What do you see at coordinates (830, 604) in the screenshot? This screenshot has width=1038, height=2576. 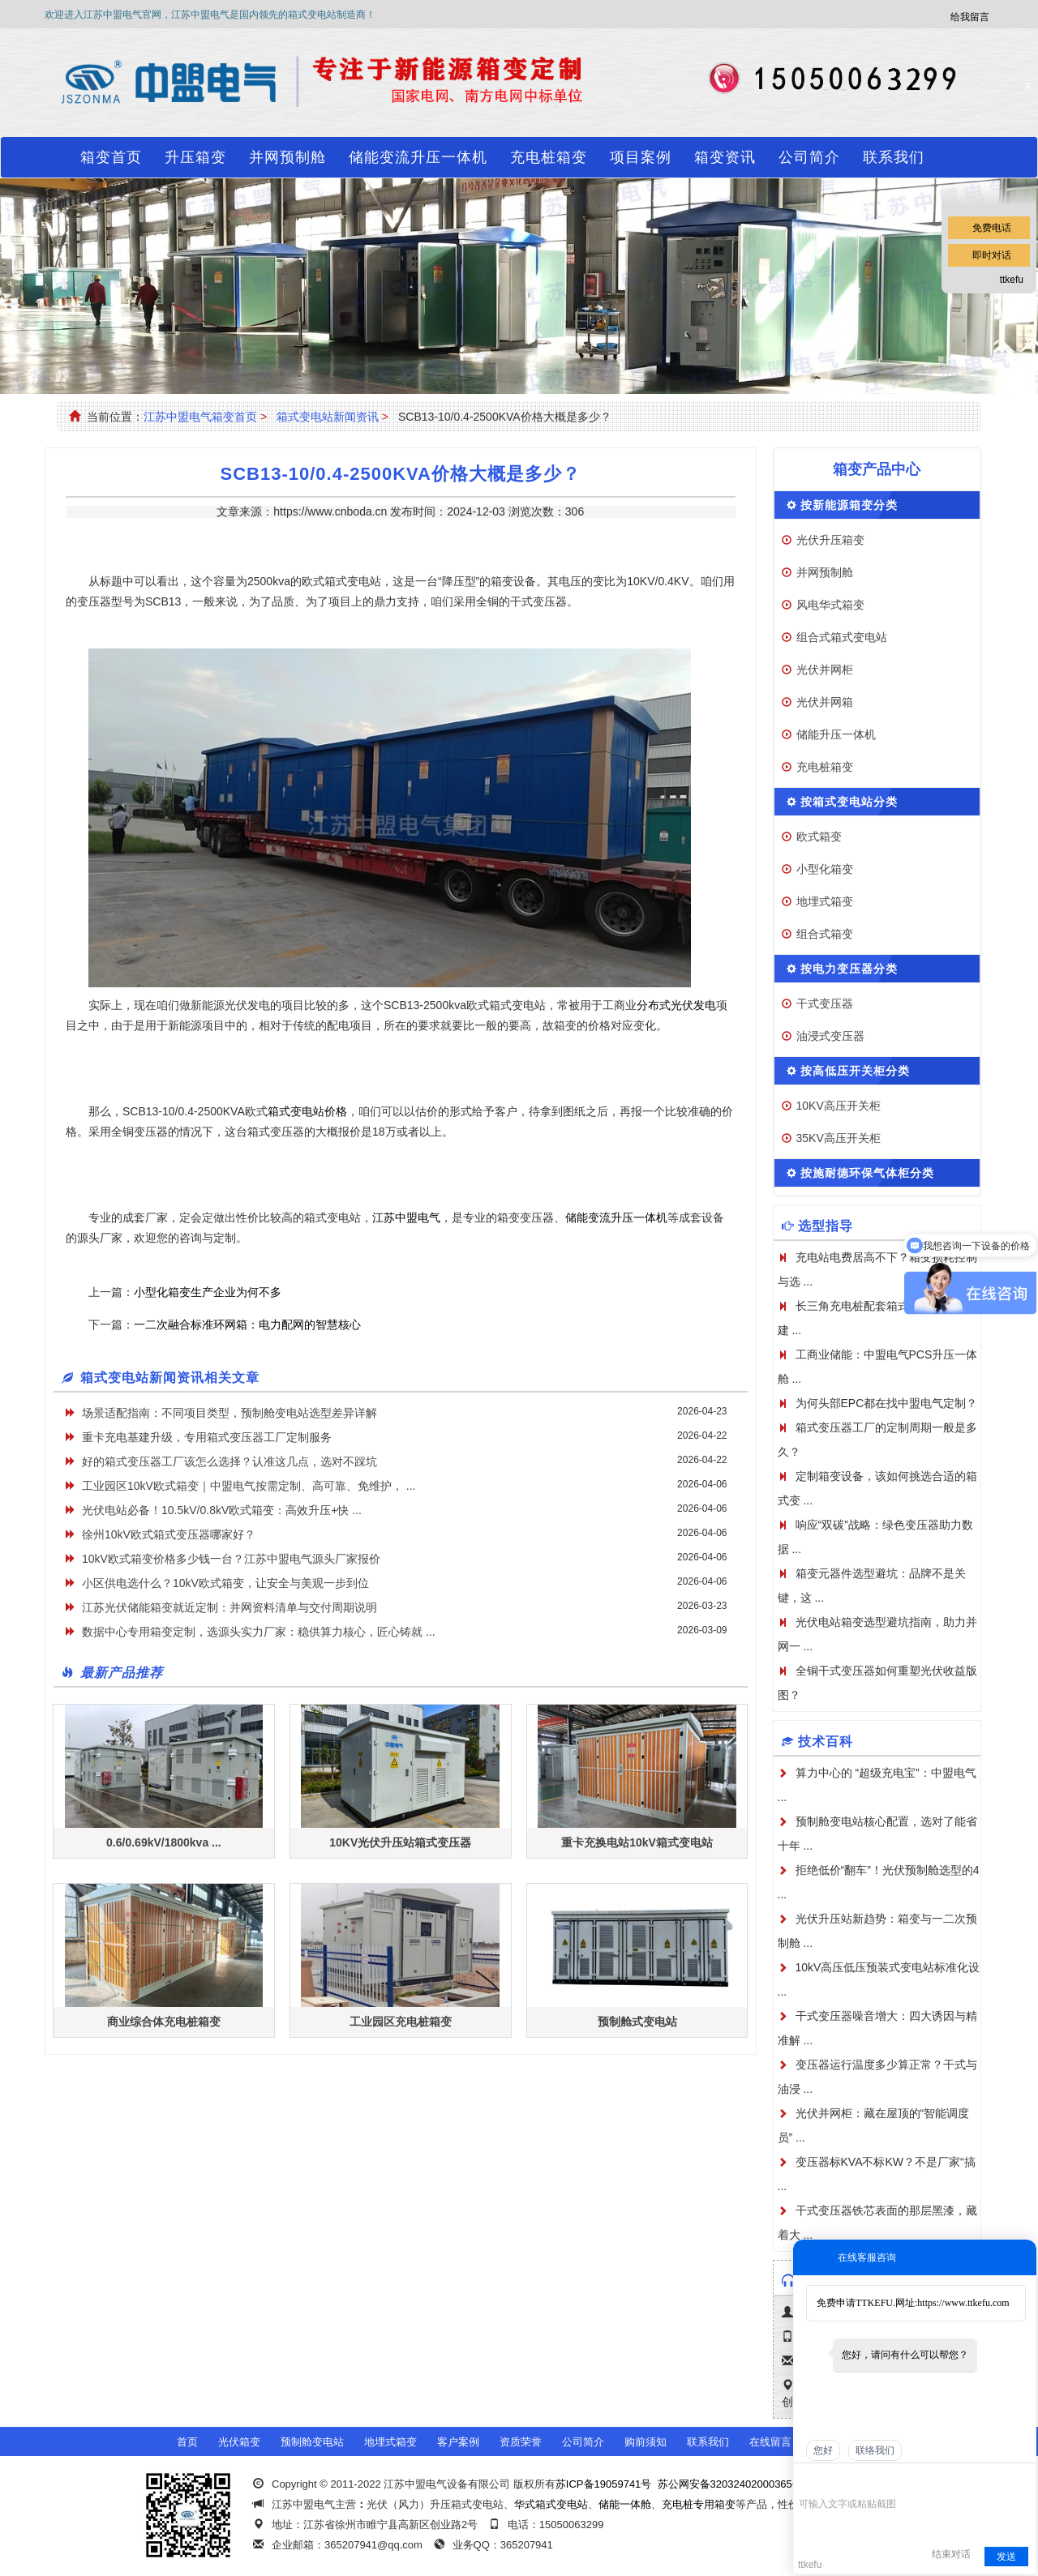 I see `风电华式箱变` at bounding box center [830, 604].